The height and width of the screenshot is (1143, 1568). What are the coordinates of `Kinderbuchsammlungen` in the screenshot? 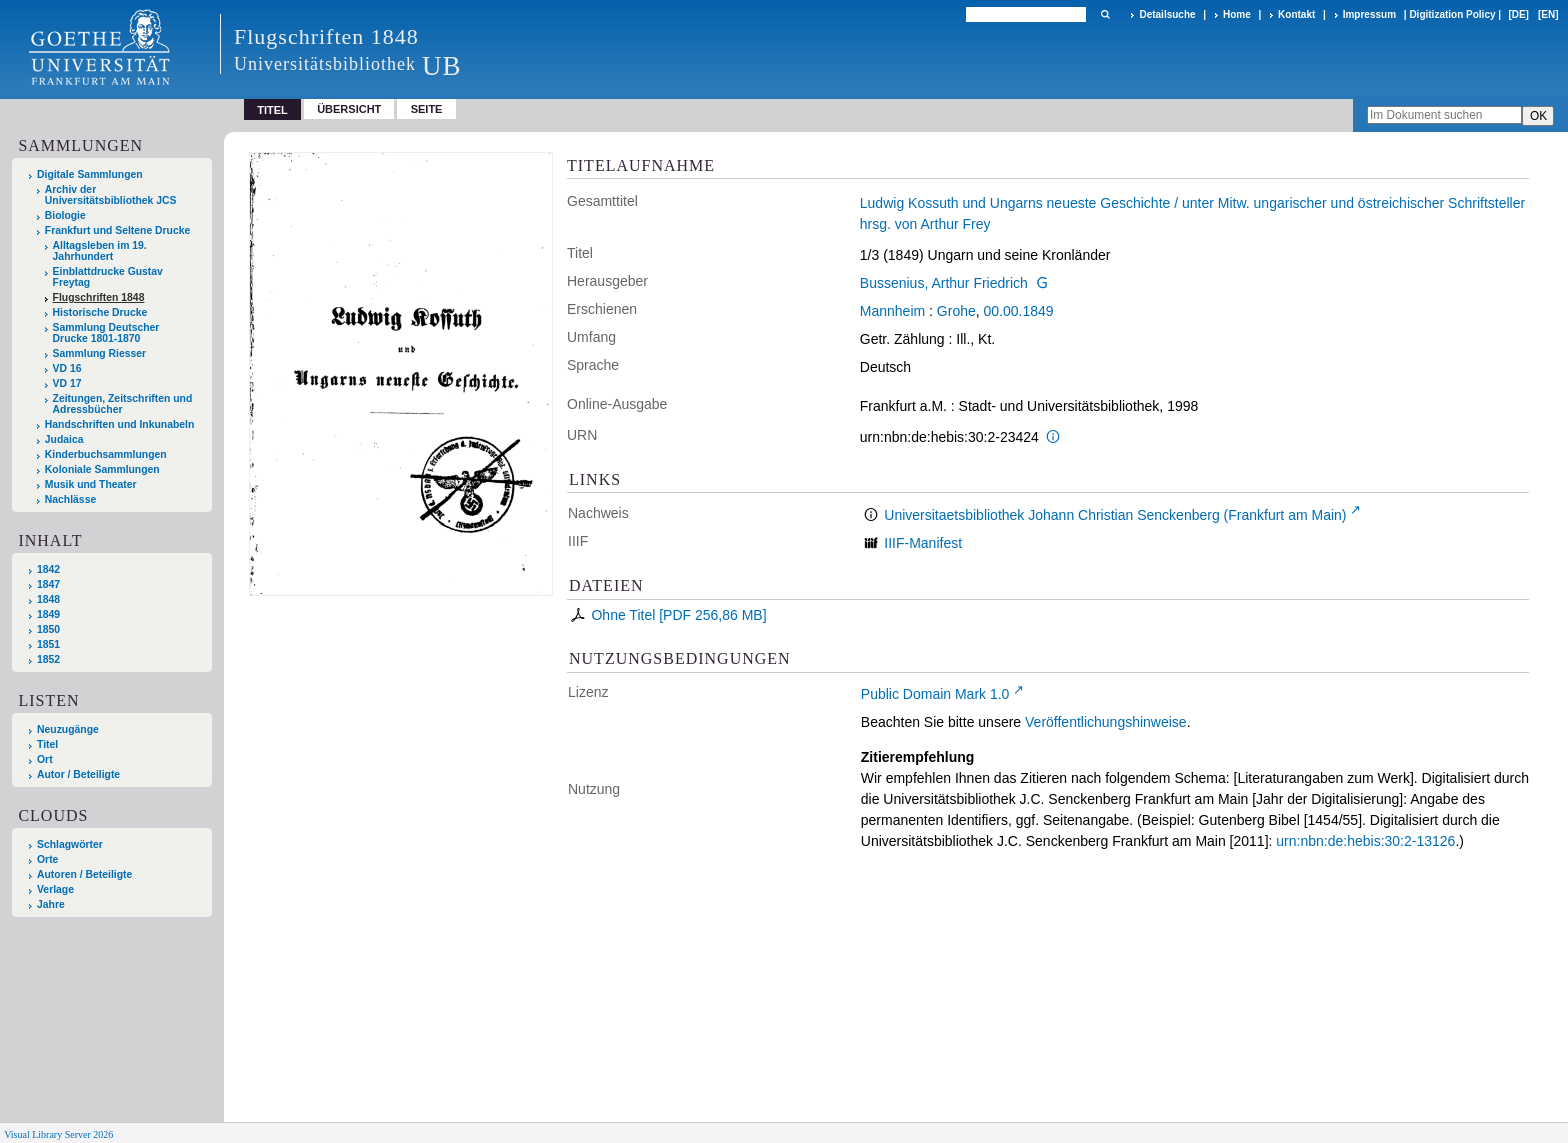 It's located at (106, 454).